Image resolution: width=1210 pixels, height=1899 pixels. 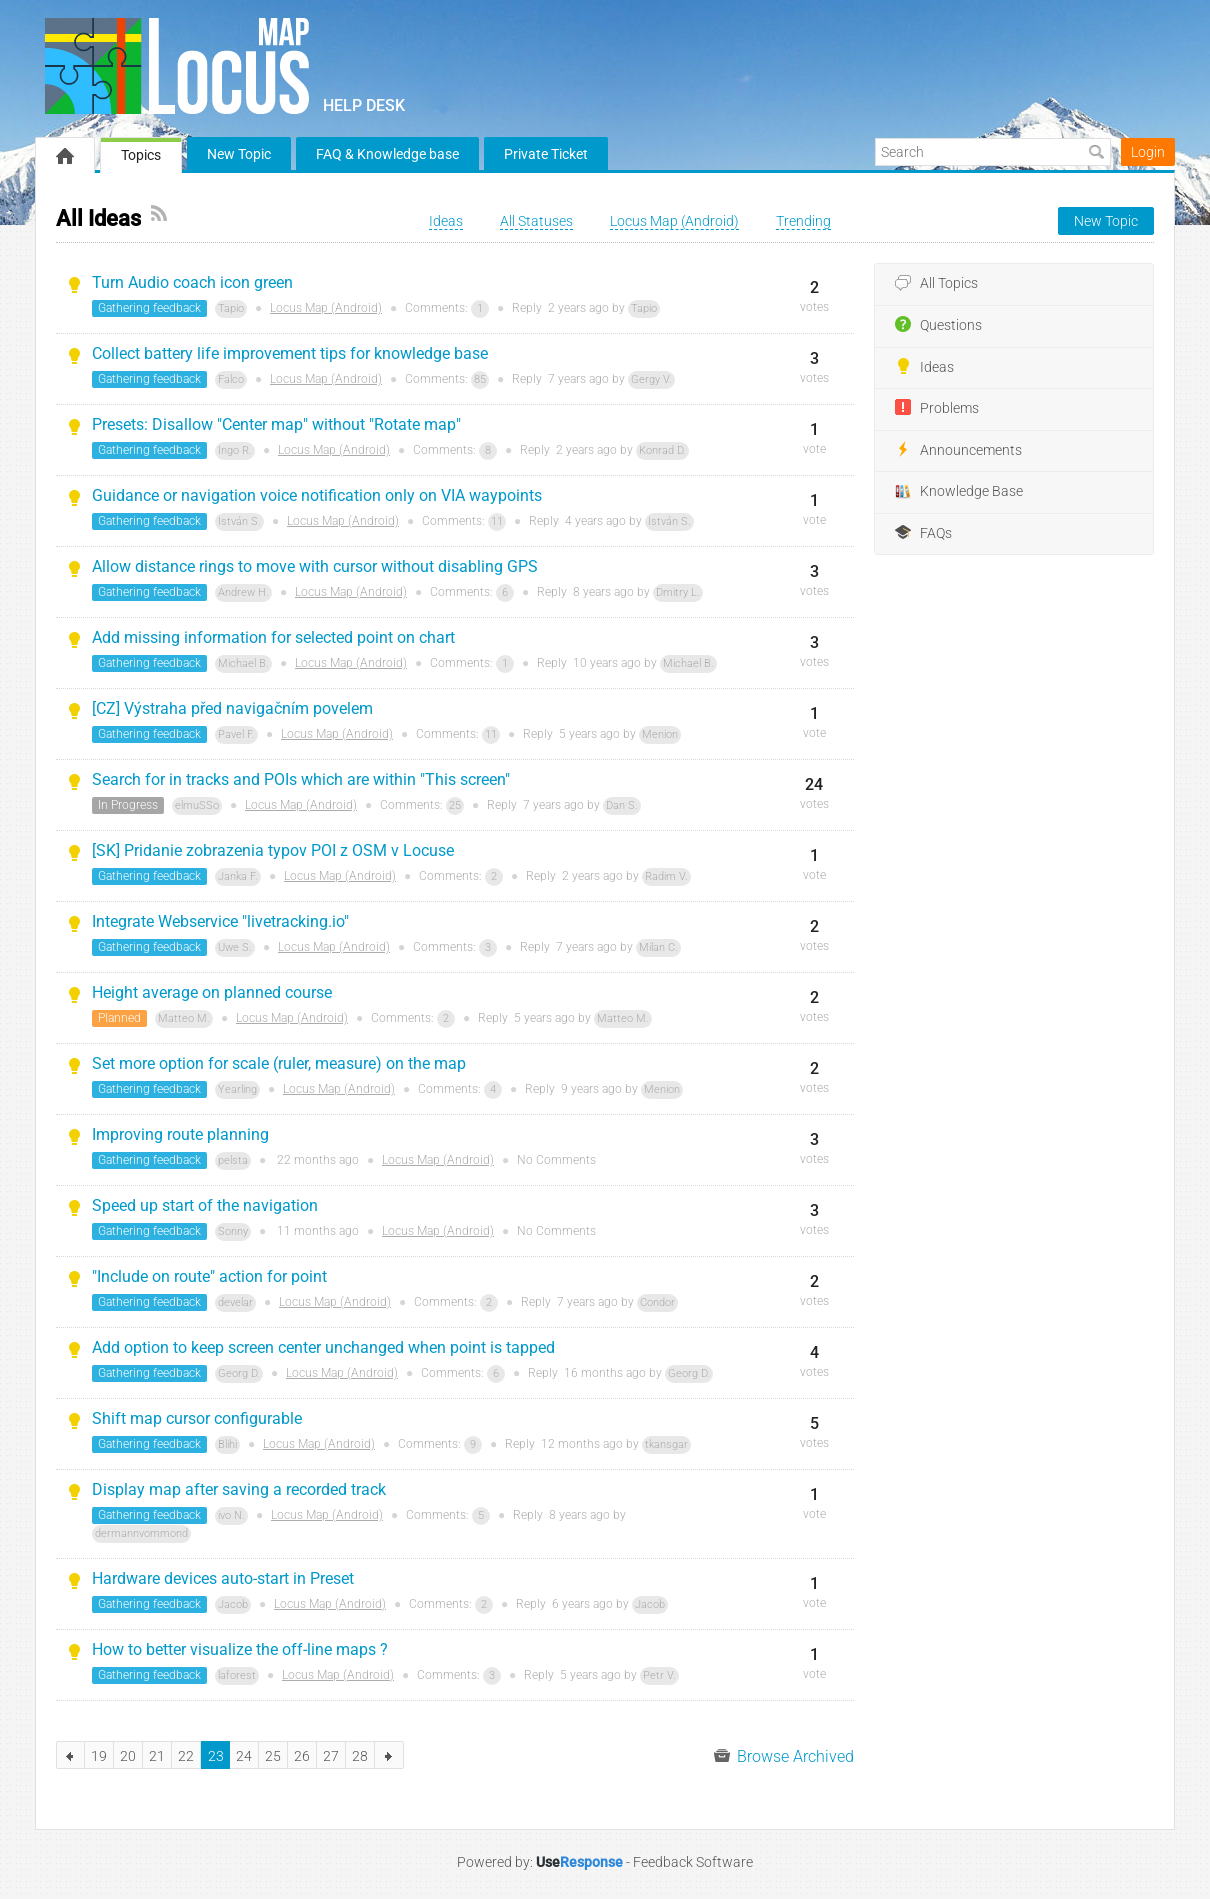 I want to click on Pavel F., so click(x=236, y=734).